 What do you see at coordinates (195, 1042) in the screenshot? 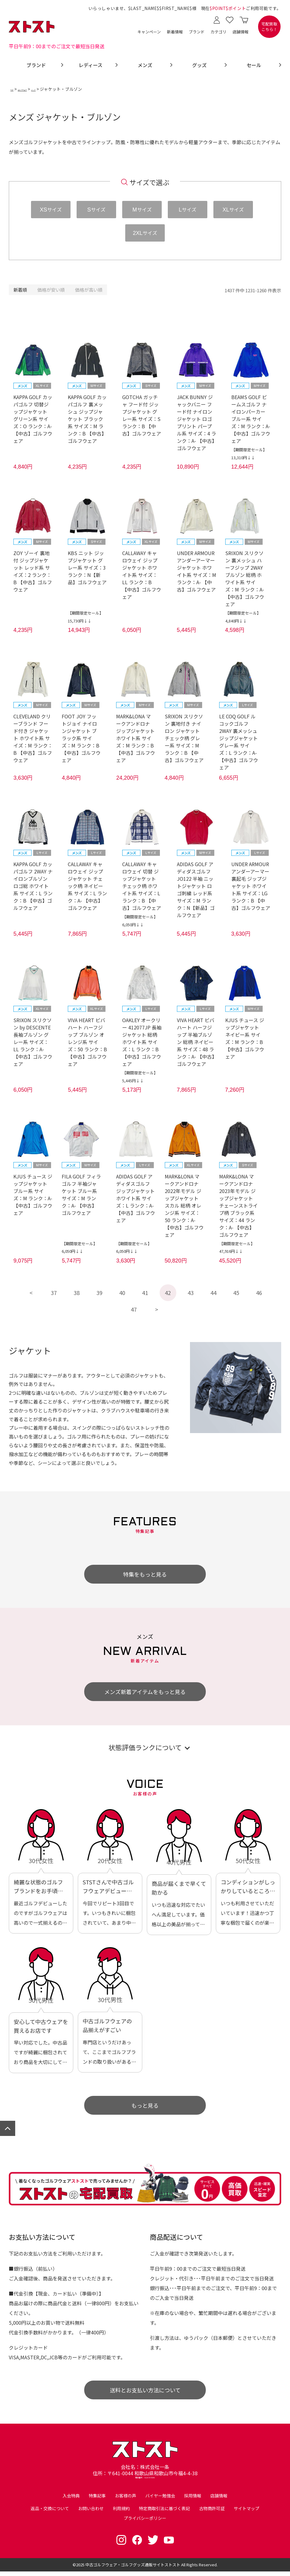
I see `VIVA HEART ビバハート ハーフジップ 半袖ブルゾン 総柄 ネイビー系 サイズ：48 ランク：A- 【中古】ゴルフウェア` at bounding box center [195, 1042].